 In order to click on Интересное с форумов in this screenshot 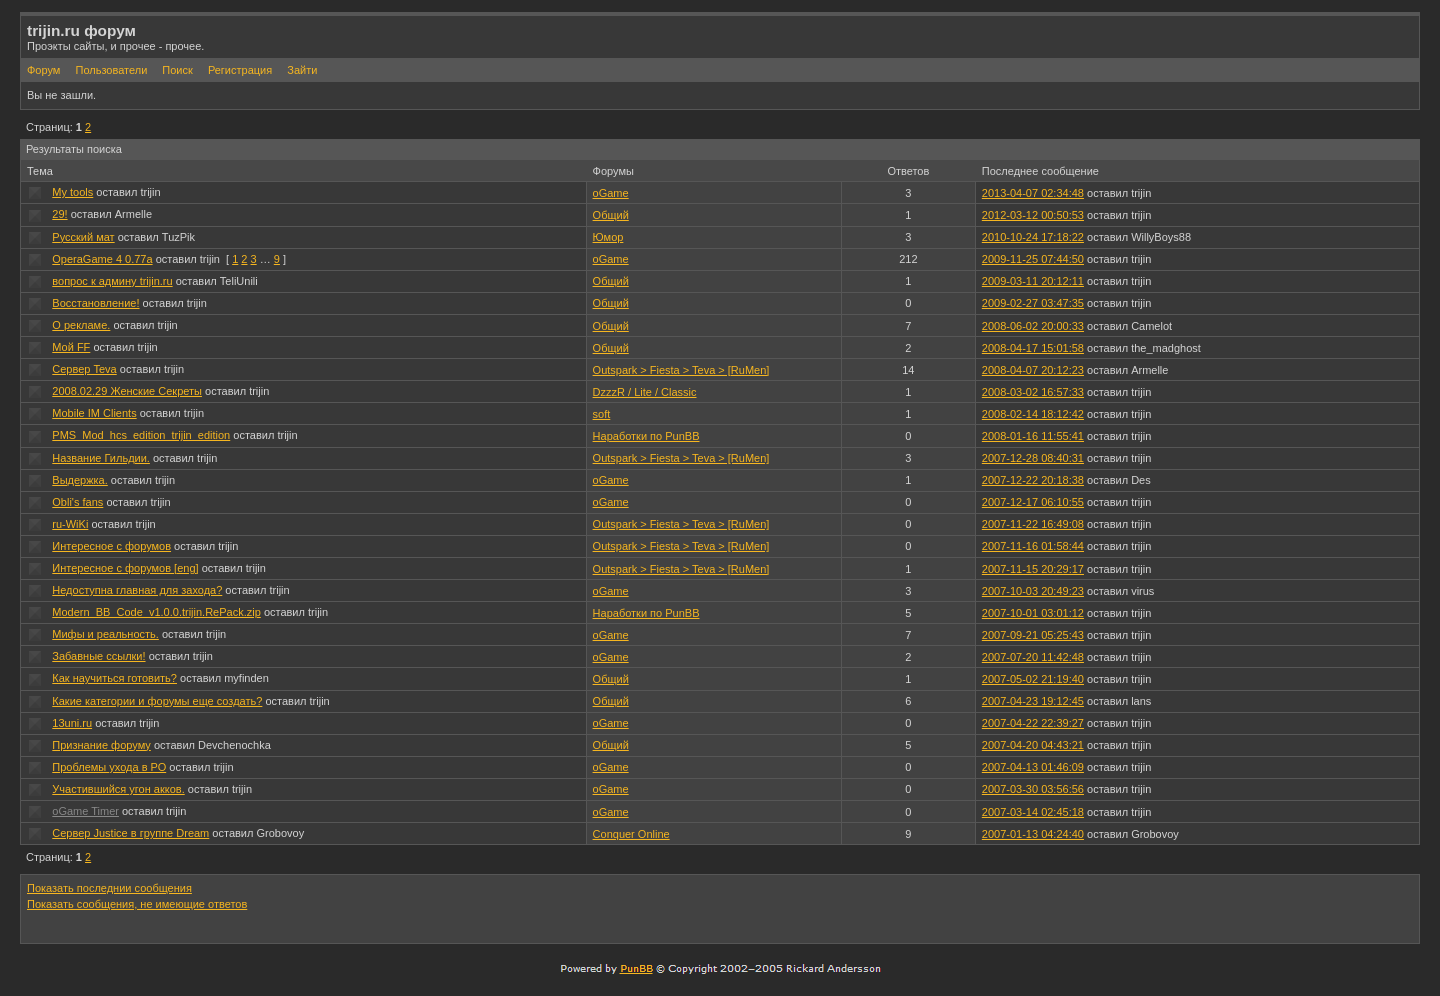, I will do `click(111, 546)`.